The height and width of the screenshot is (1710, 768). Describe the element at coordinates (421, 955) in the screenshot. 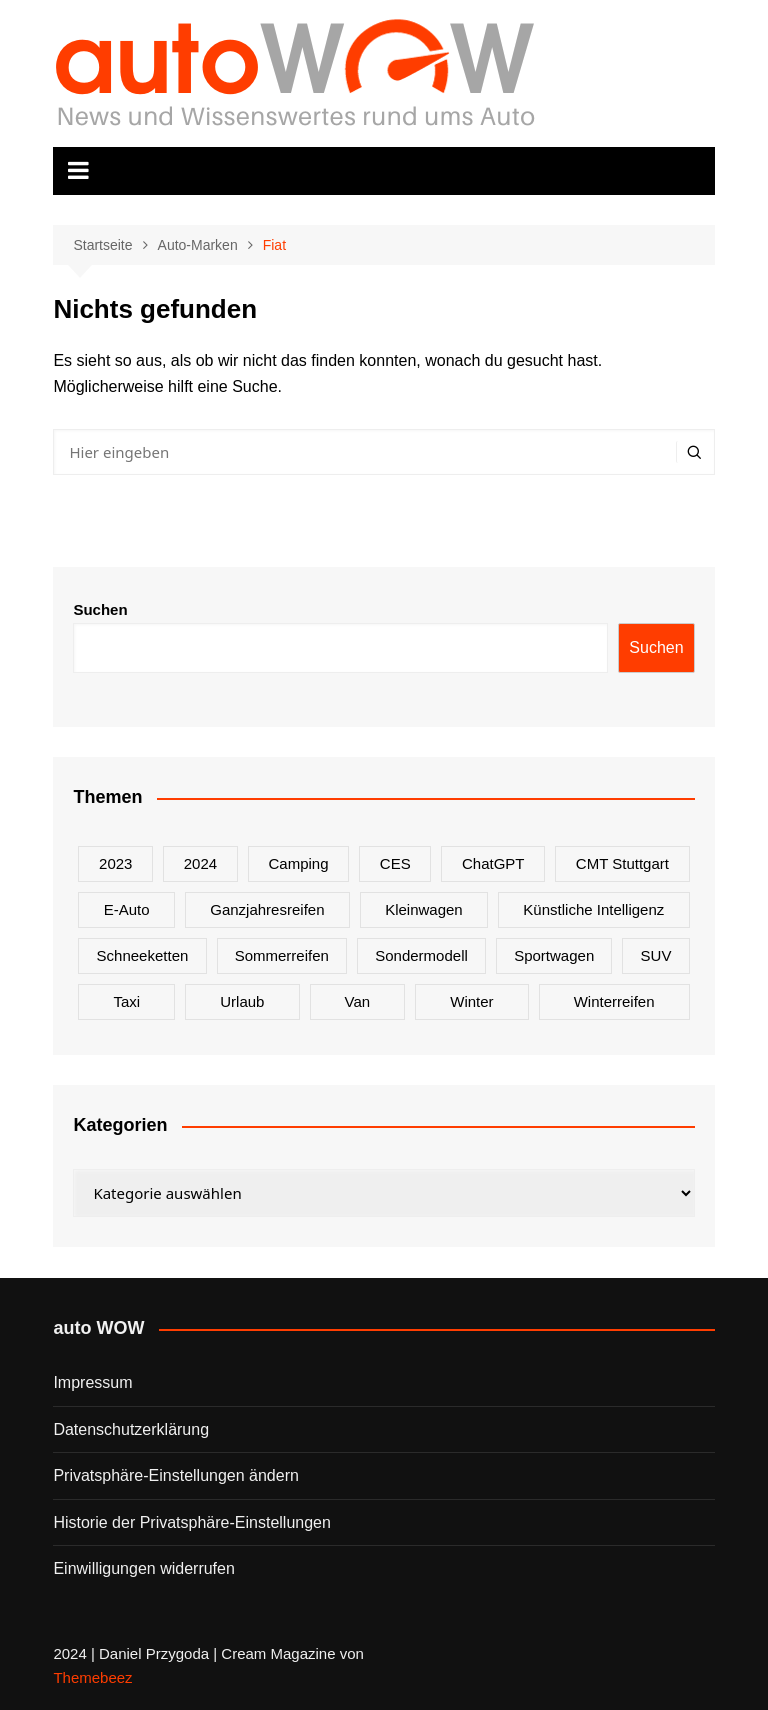

I see `Sondermodell [Sondermodell (2 Einträge)]` at that location.